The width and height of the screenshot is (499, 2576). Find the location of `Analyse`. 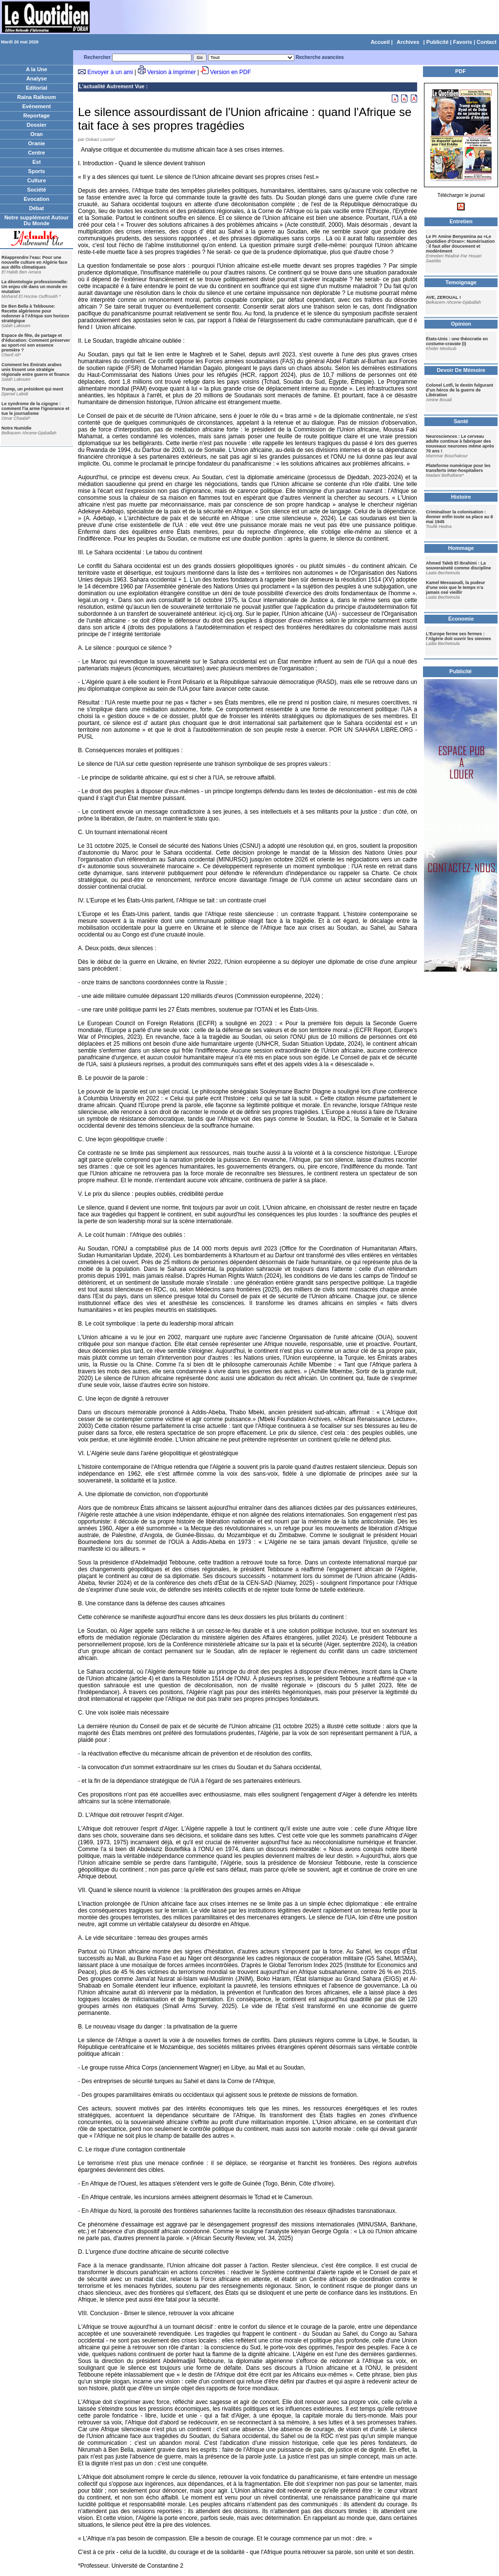

Analyse is located at coordinates (36, 78).